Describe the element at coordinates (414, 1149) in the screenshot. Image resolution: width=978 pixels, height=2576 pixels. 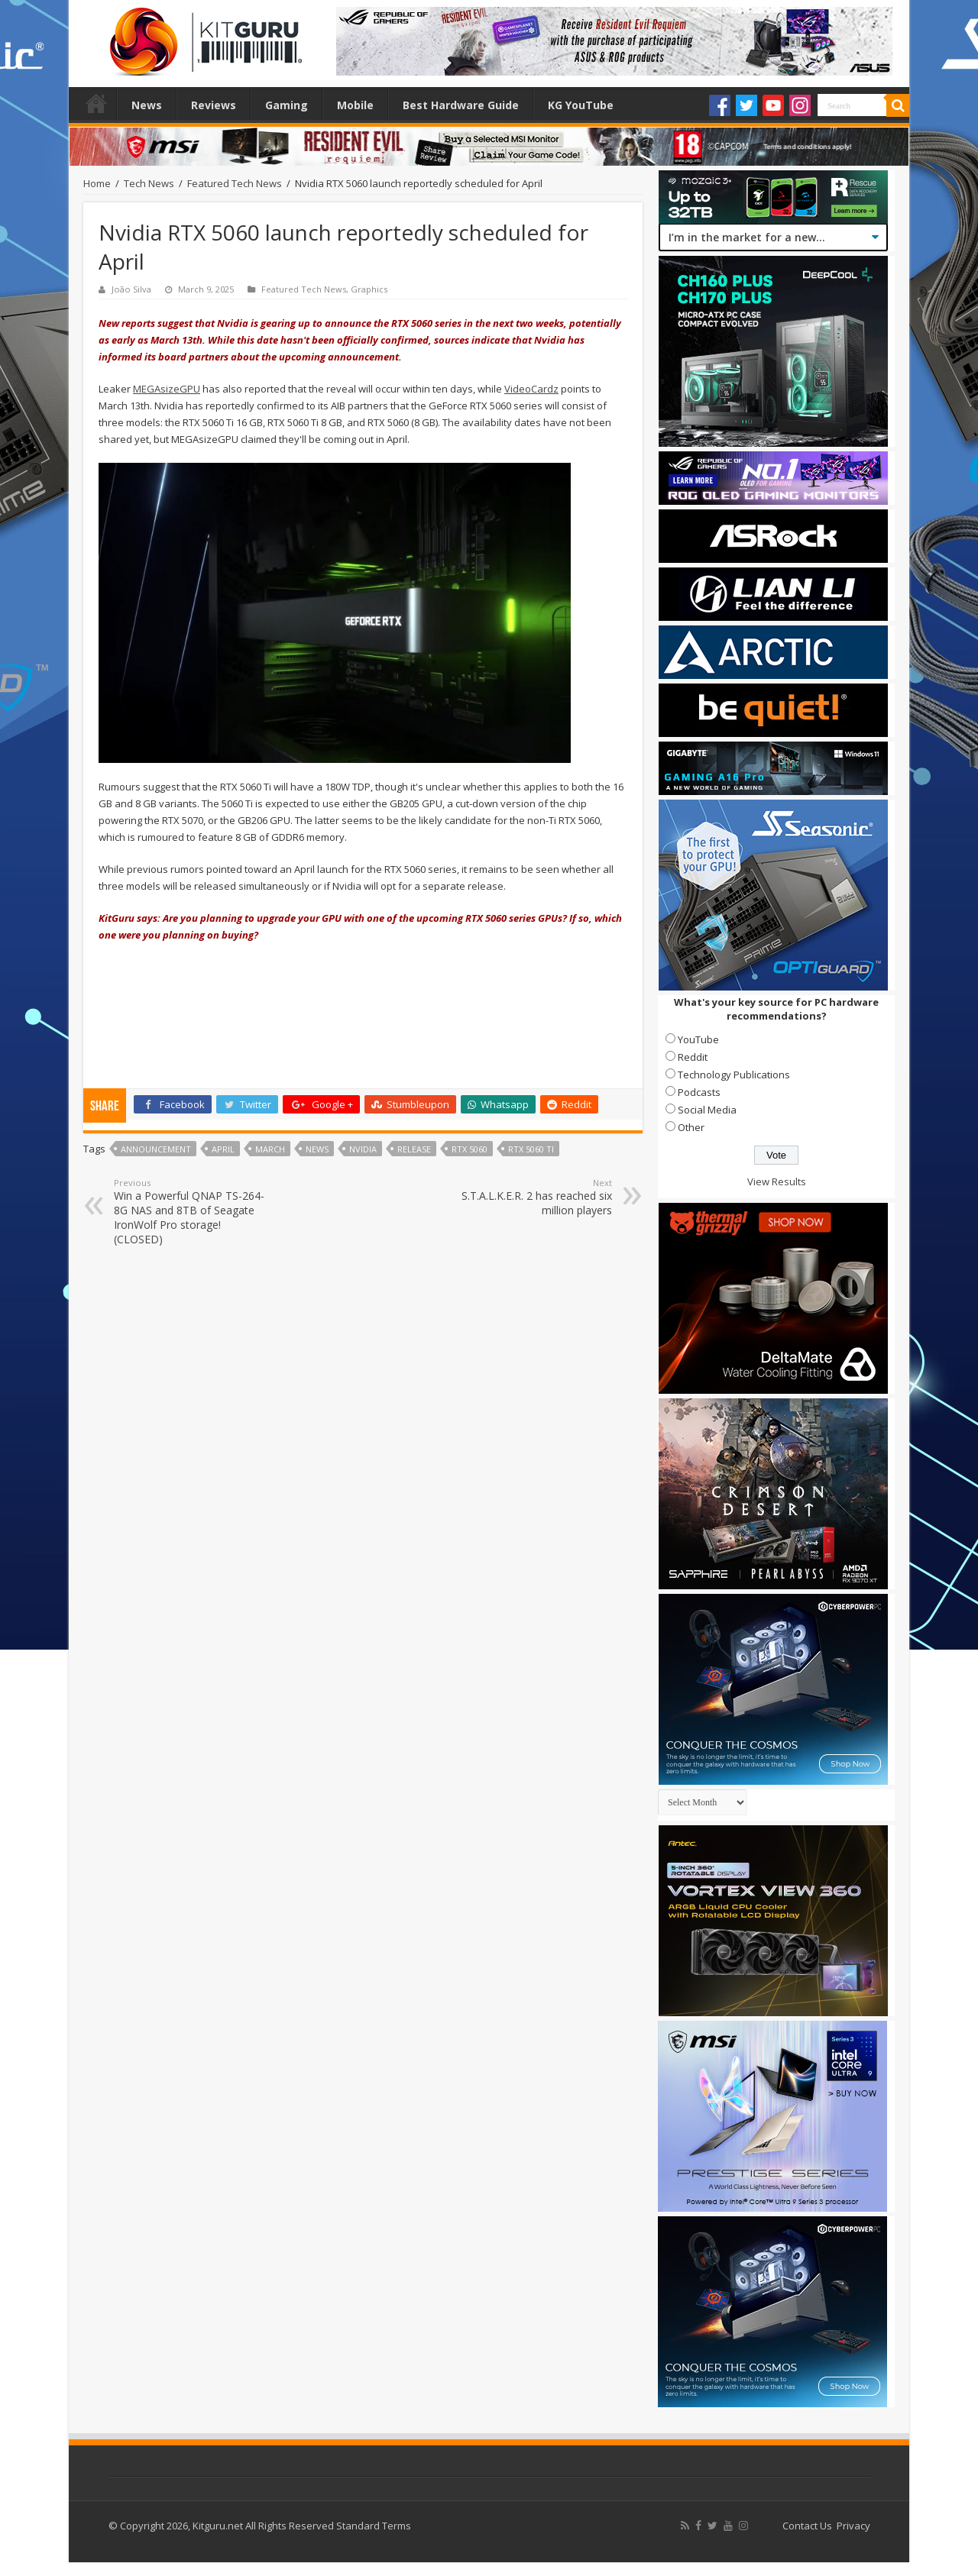
I see `Release` at that location.